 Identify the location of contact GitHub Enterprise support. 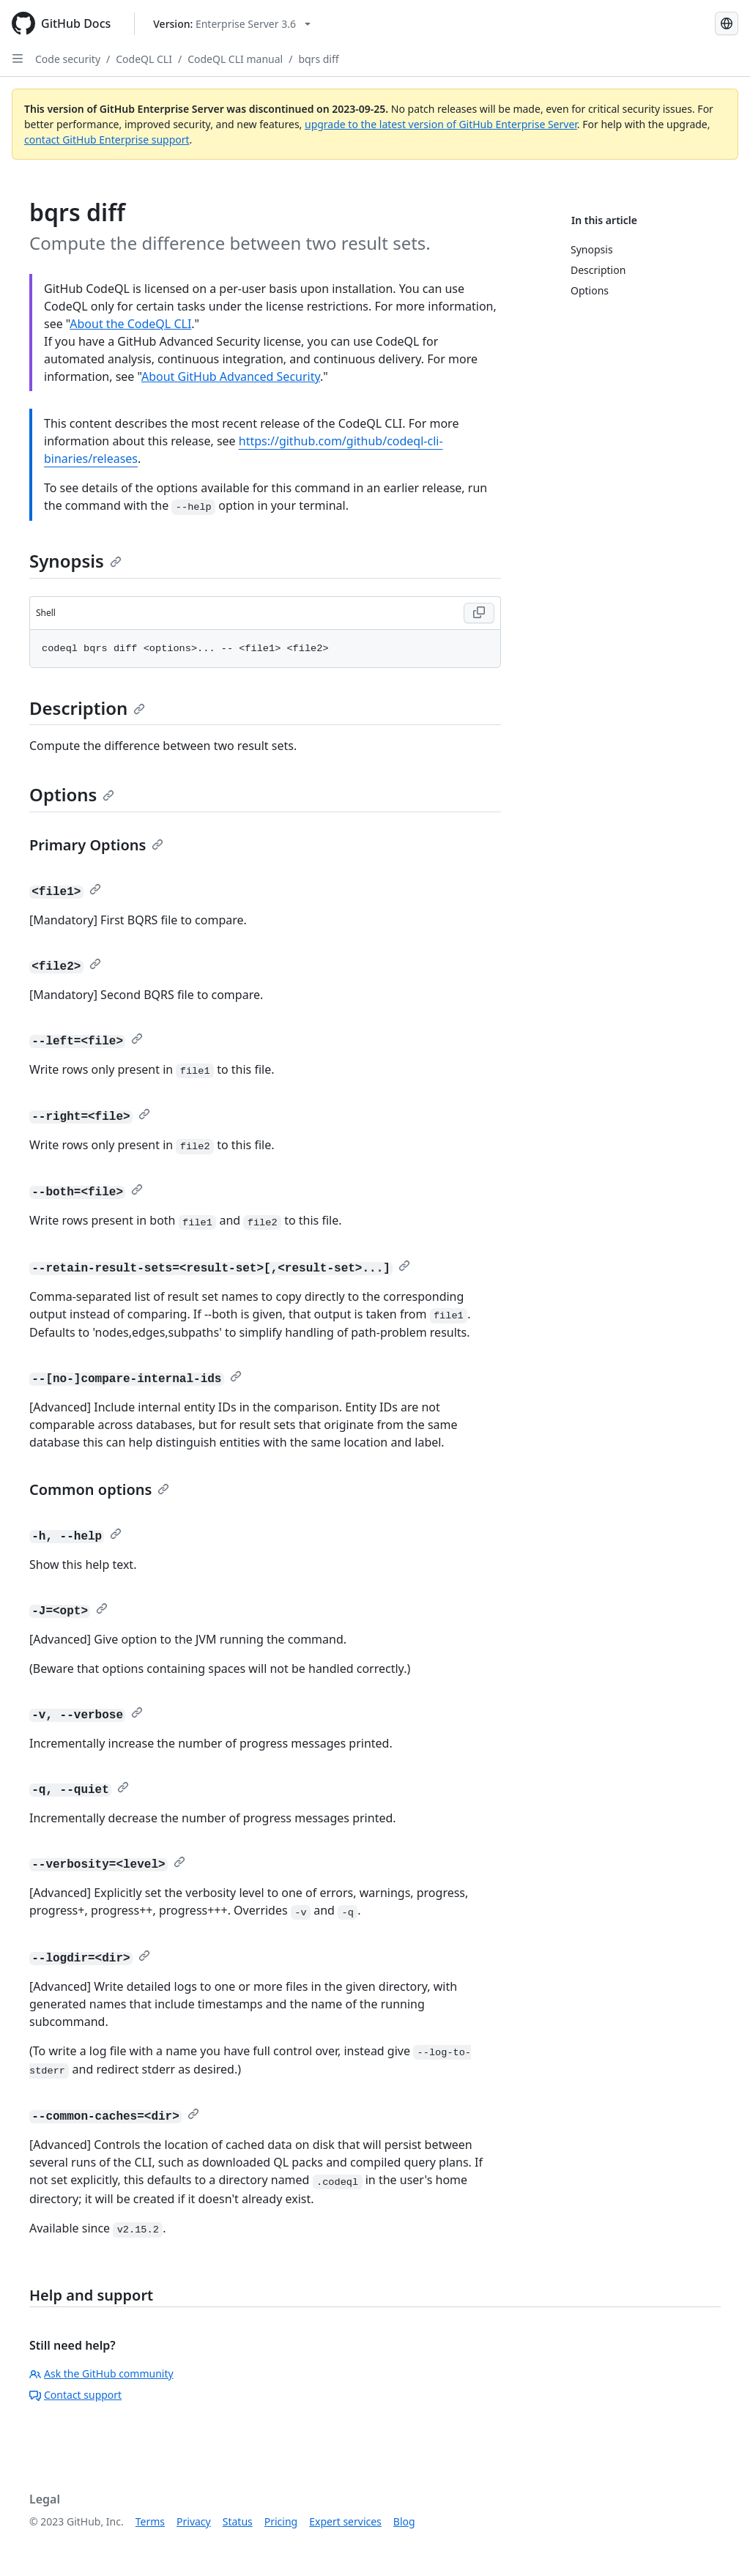
(107, 139).